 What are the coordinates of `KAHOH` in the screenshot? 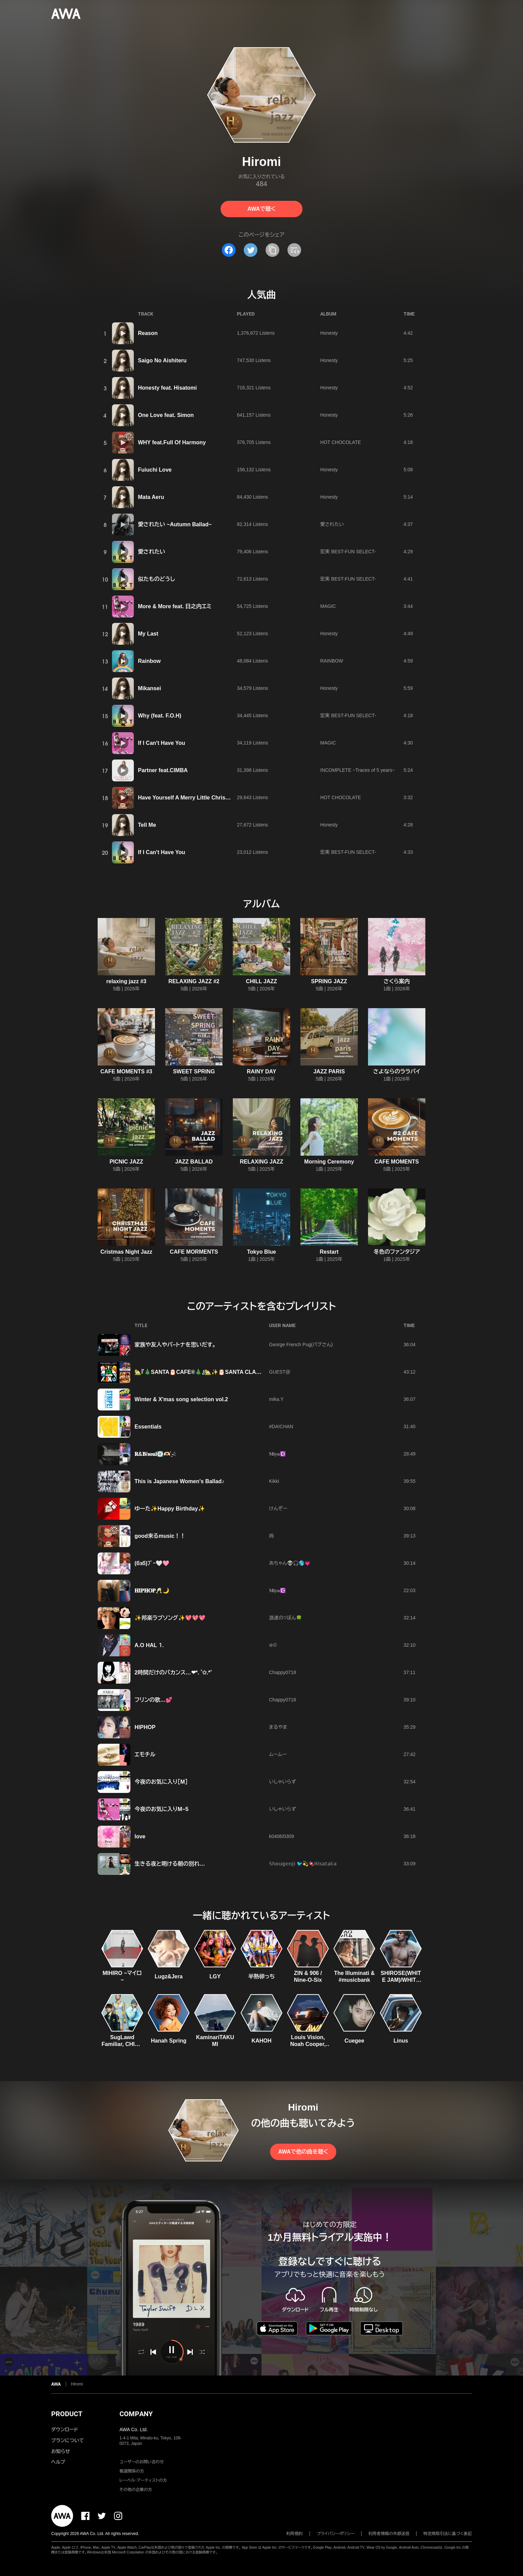 It's located at (262, 2041).